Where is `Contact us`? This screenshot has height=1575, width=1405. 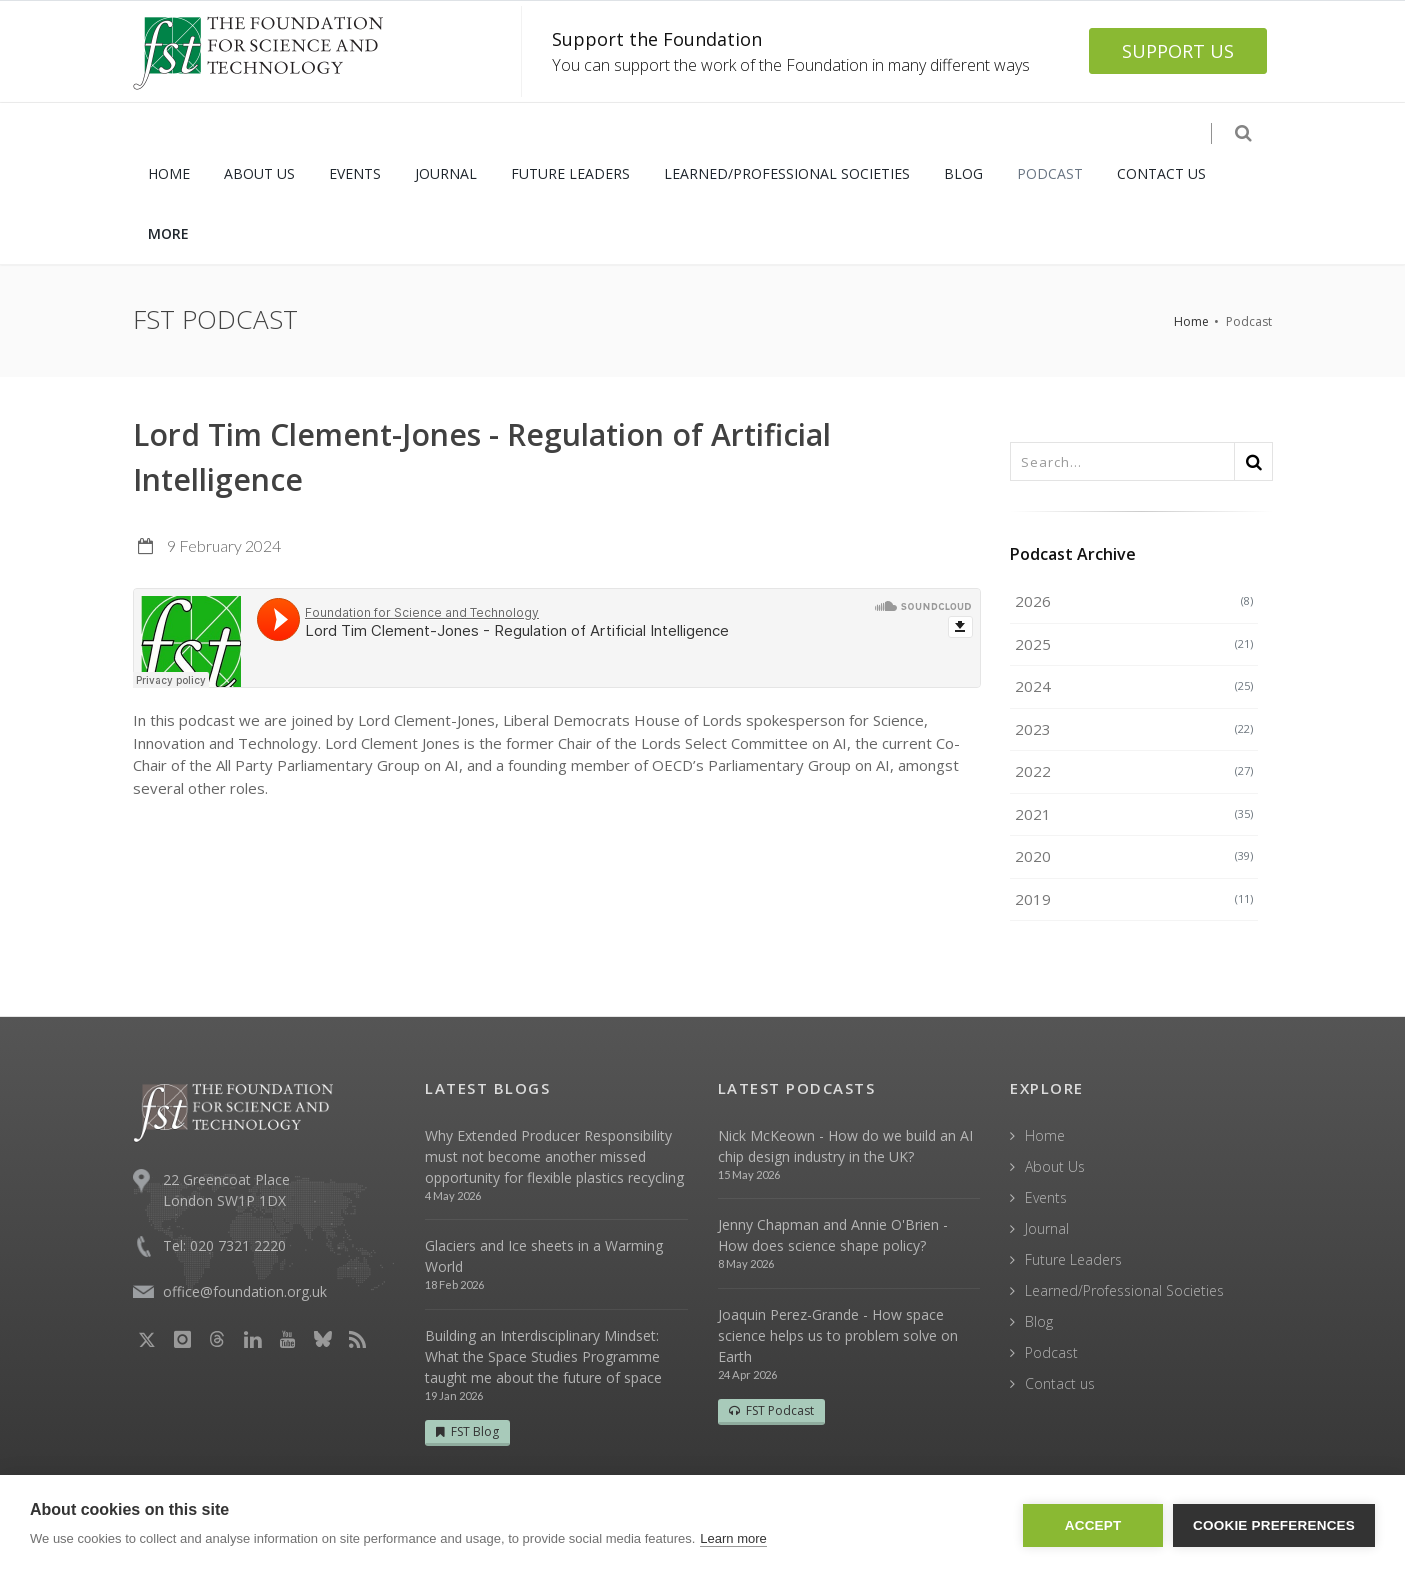
Contact us is located at coordinates (1060, 1383).